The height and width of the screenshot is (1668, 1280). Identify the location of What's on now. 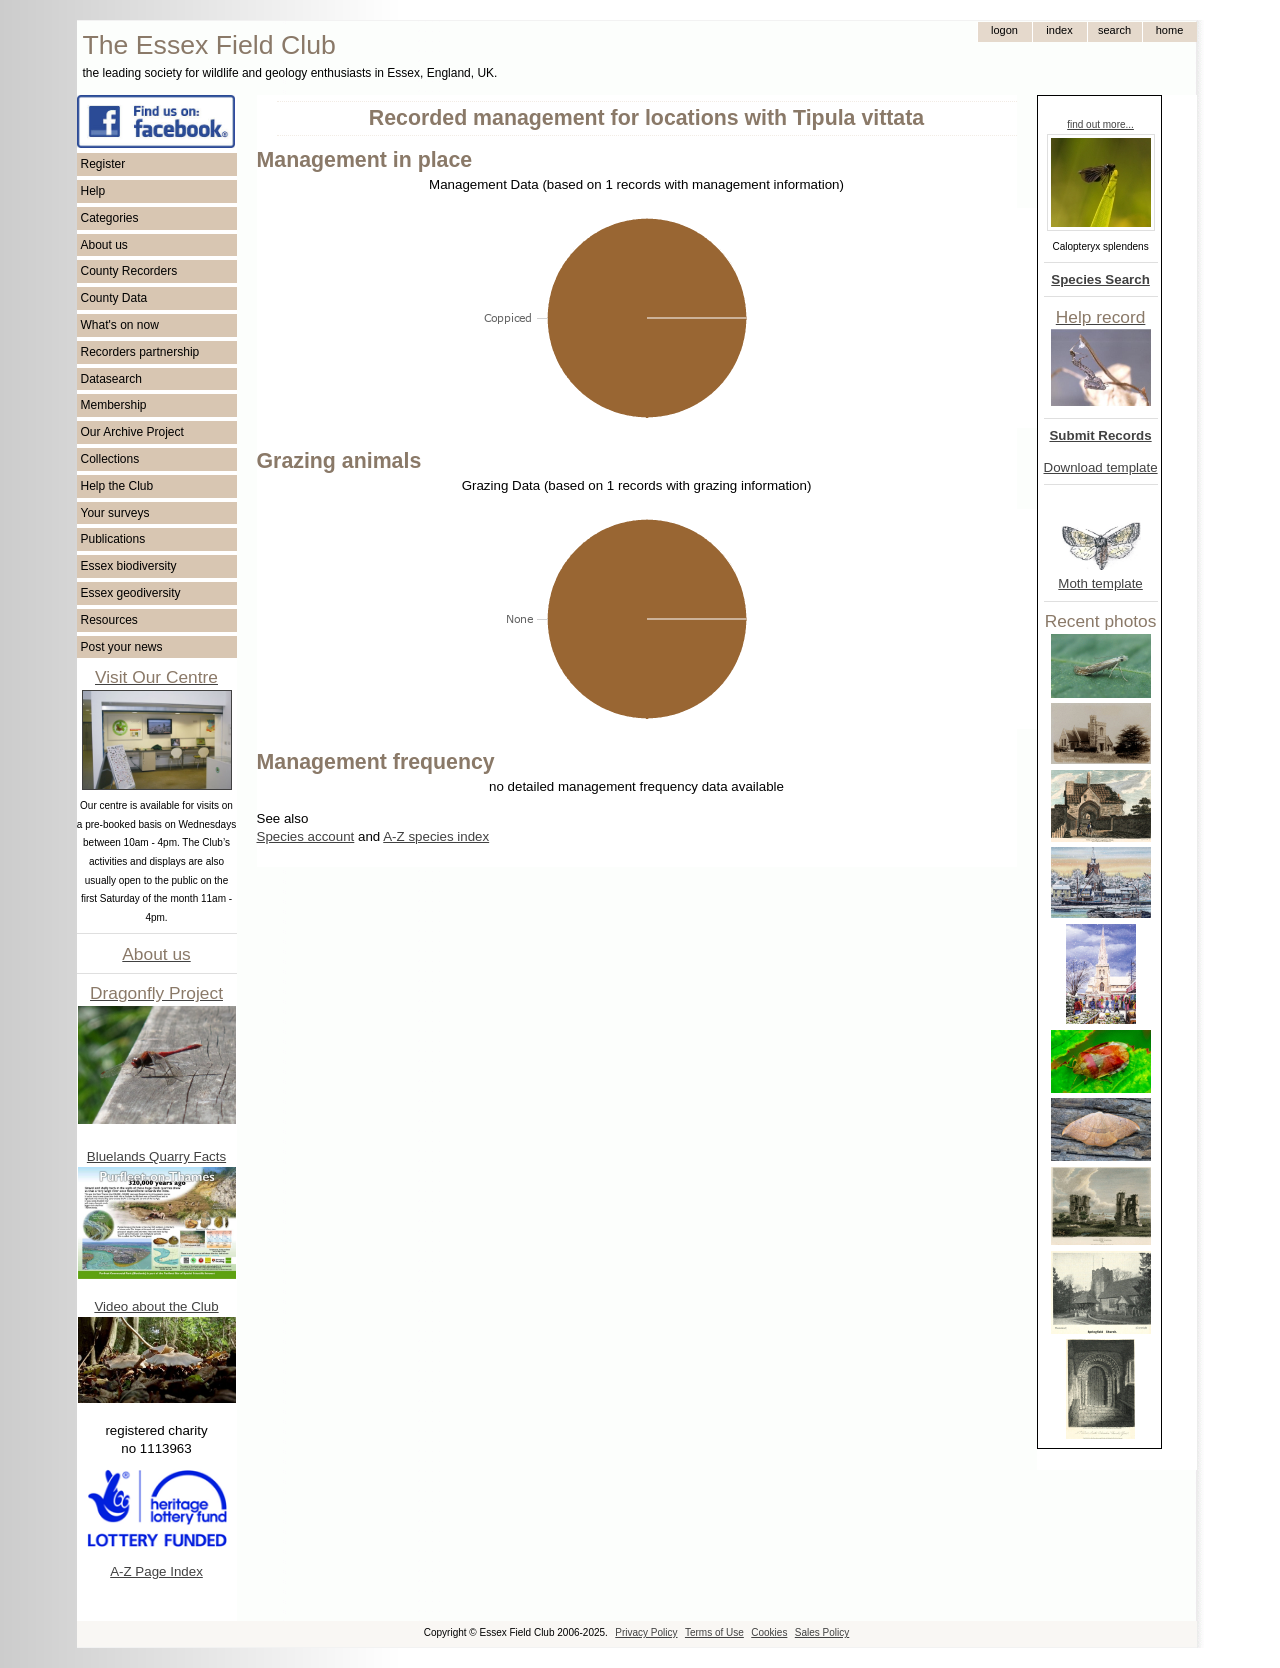
(120, 325).